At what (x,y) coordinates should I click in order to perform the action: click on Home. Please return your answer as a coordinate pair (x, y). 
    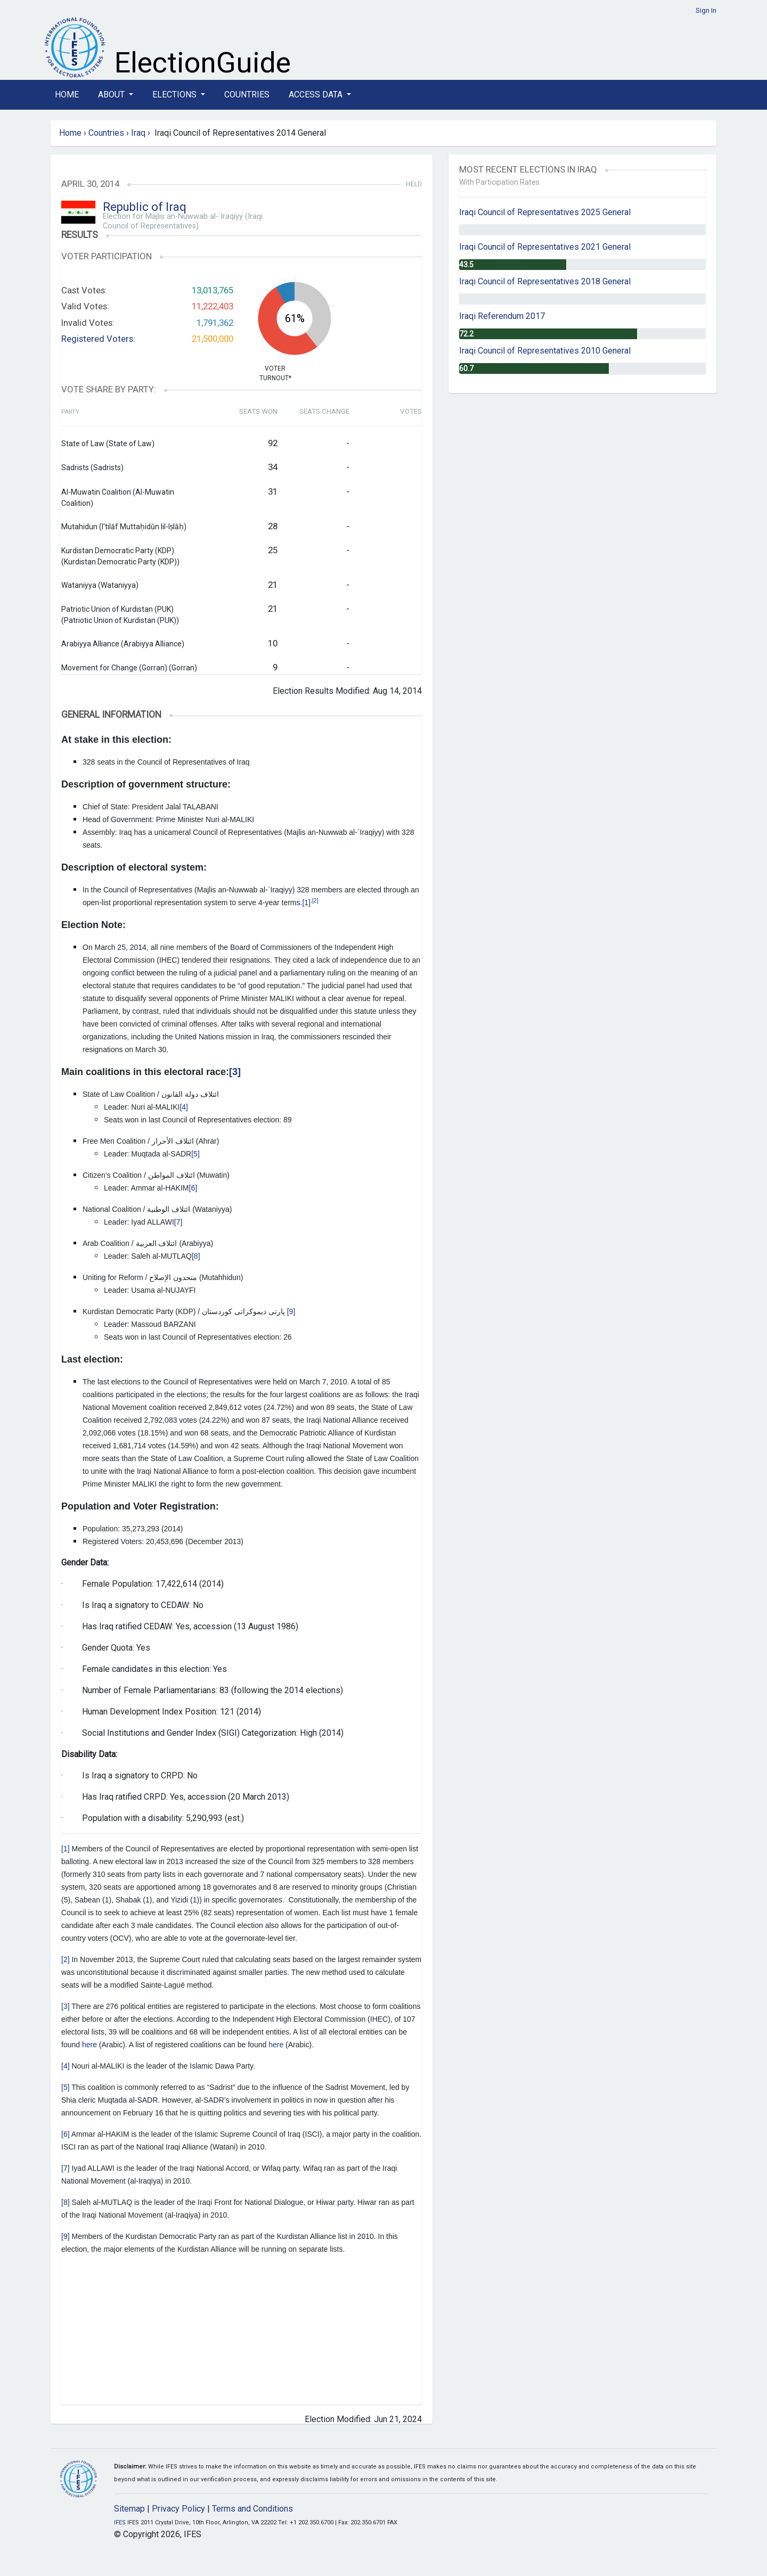
    Looking at the image, I should click on (67, 94).